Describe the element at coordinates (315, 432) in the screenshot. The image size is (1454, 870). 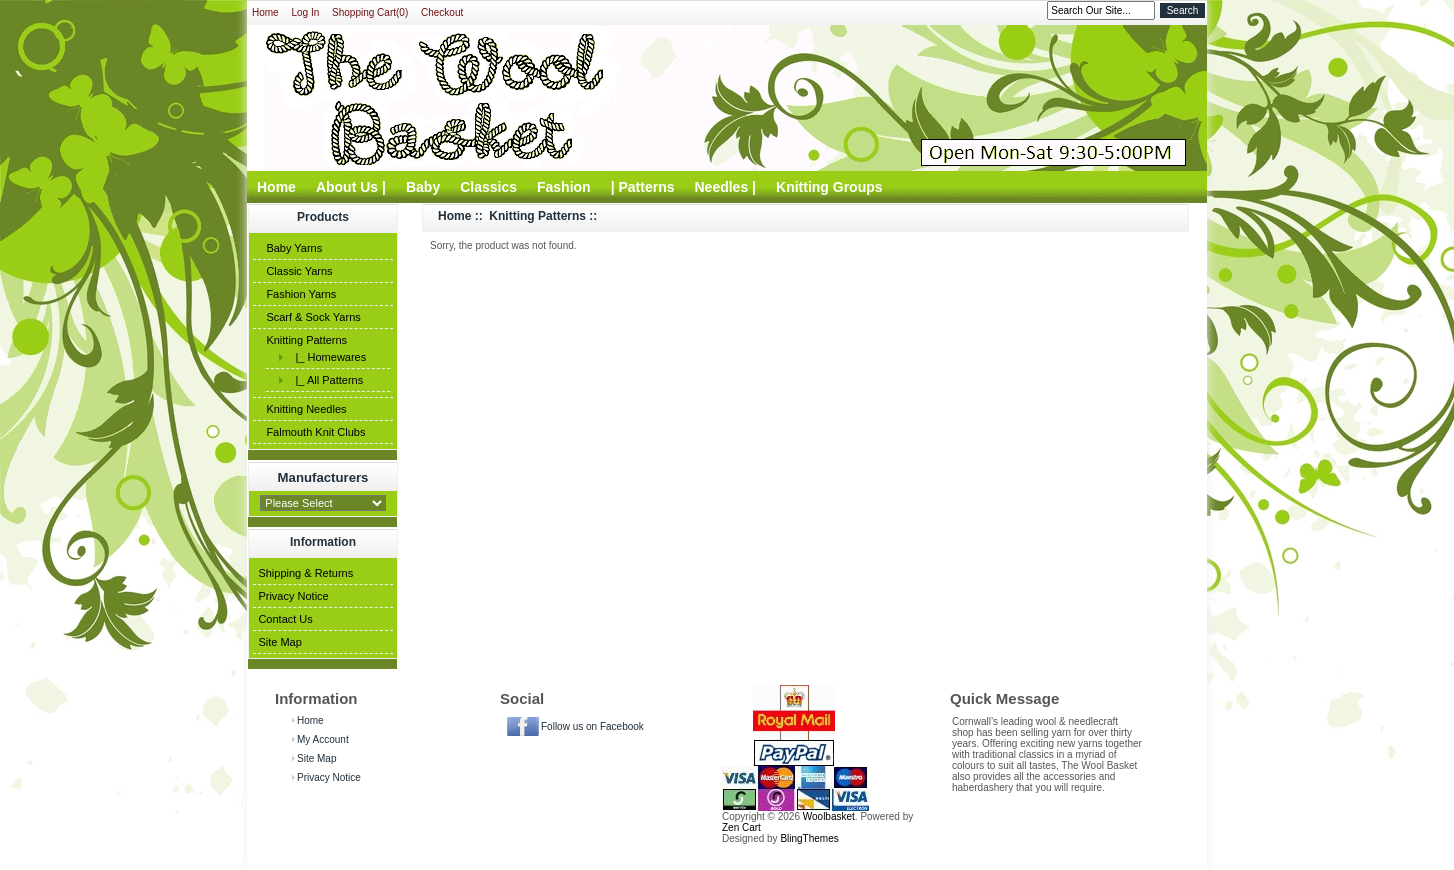
I see `Falmouth Knit Clubs` at that location.